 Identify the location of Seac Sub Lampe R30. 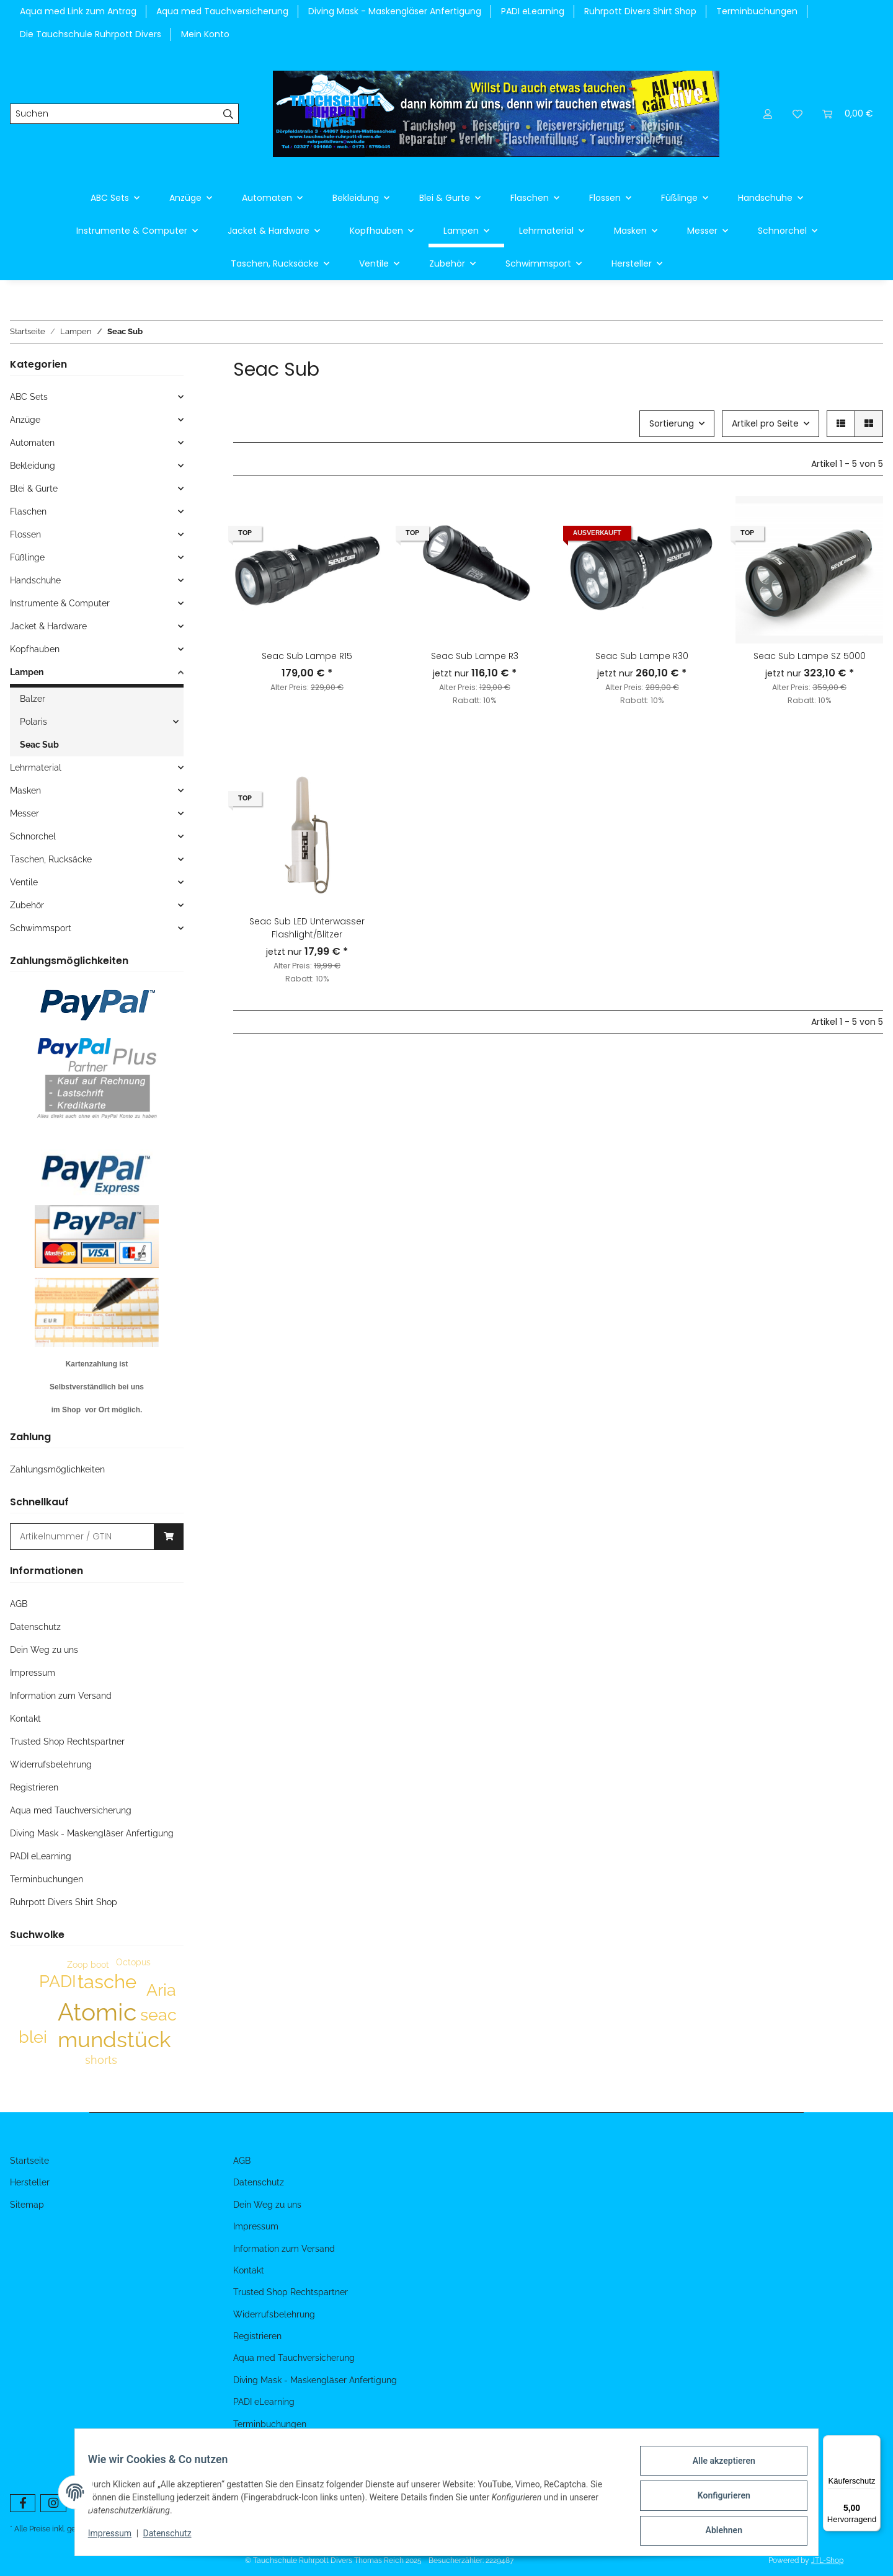
(641, 656).